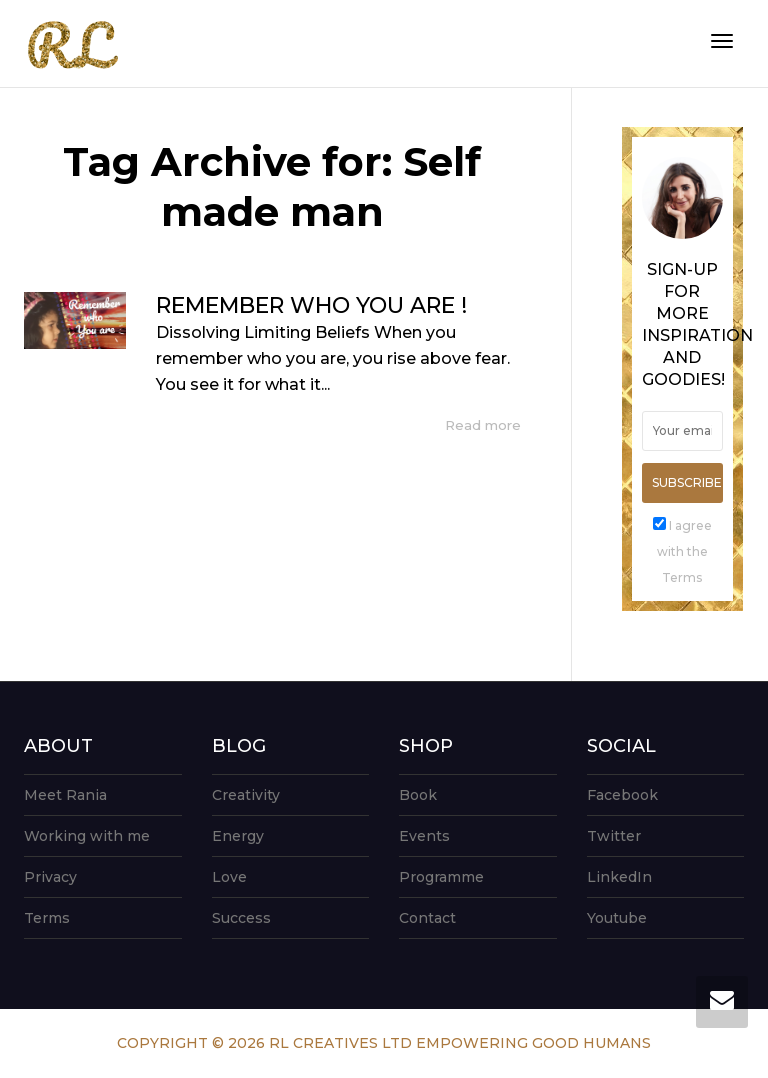 Image resolution: width=768 pixels, height=1078 pixels. Describe the element at coordinates (241, 918) in the screenshot. I see `Success` at that location.